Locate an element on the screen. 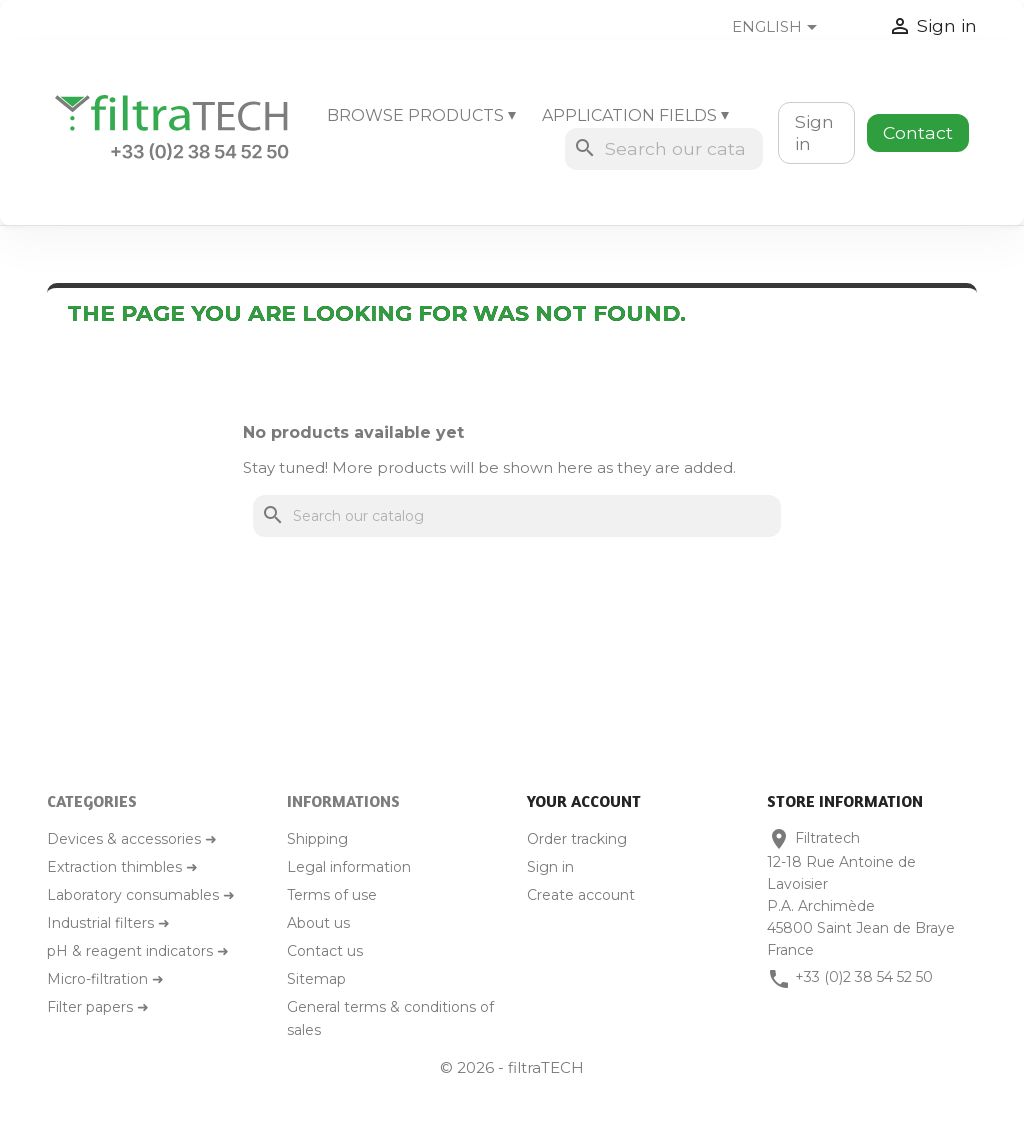 Image resolution: width=1024 pixels, height=1140 pixels. Browse products ⏷ is located at coordinates (421, 115).